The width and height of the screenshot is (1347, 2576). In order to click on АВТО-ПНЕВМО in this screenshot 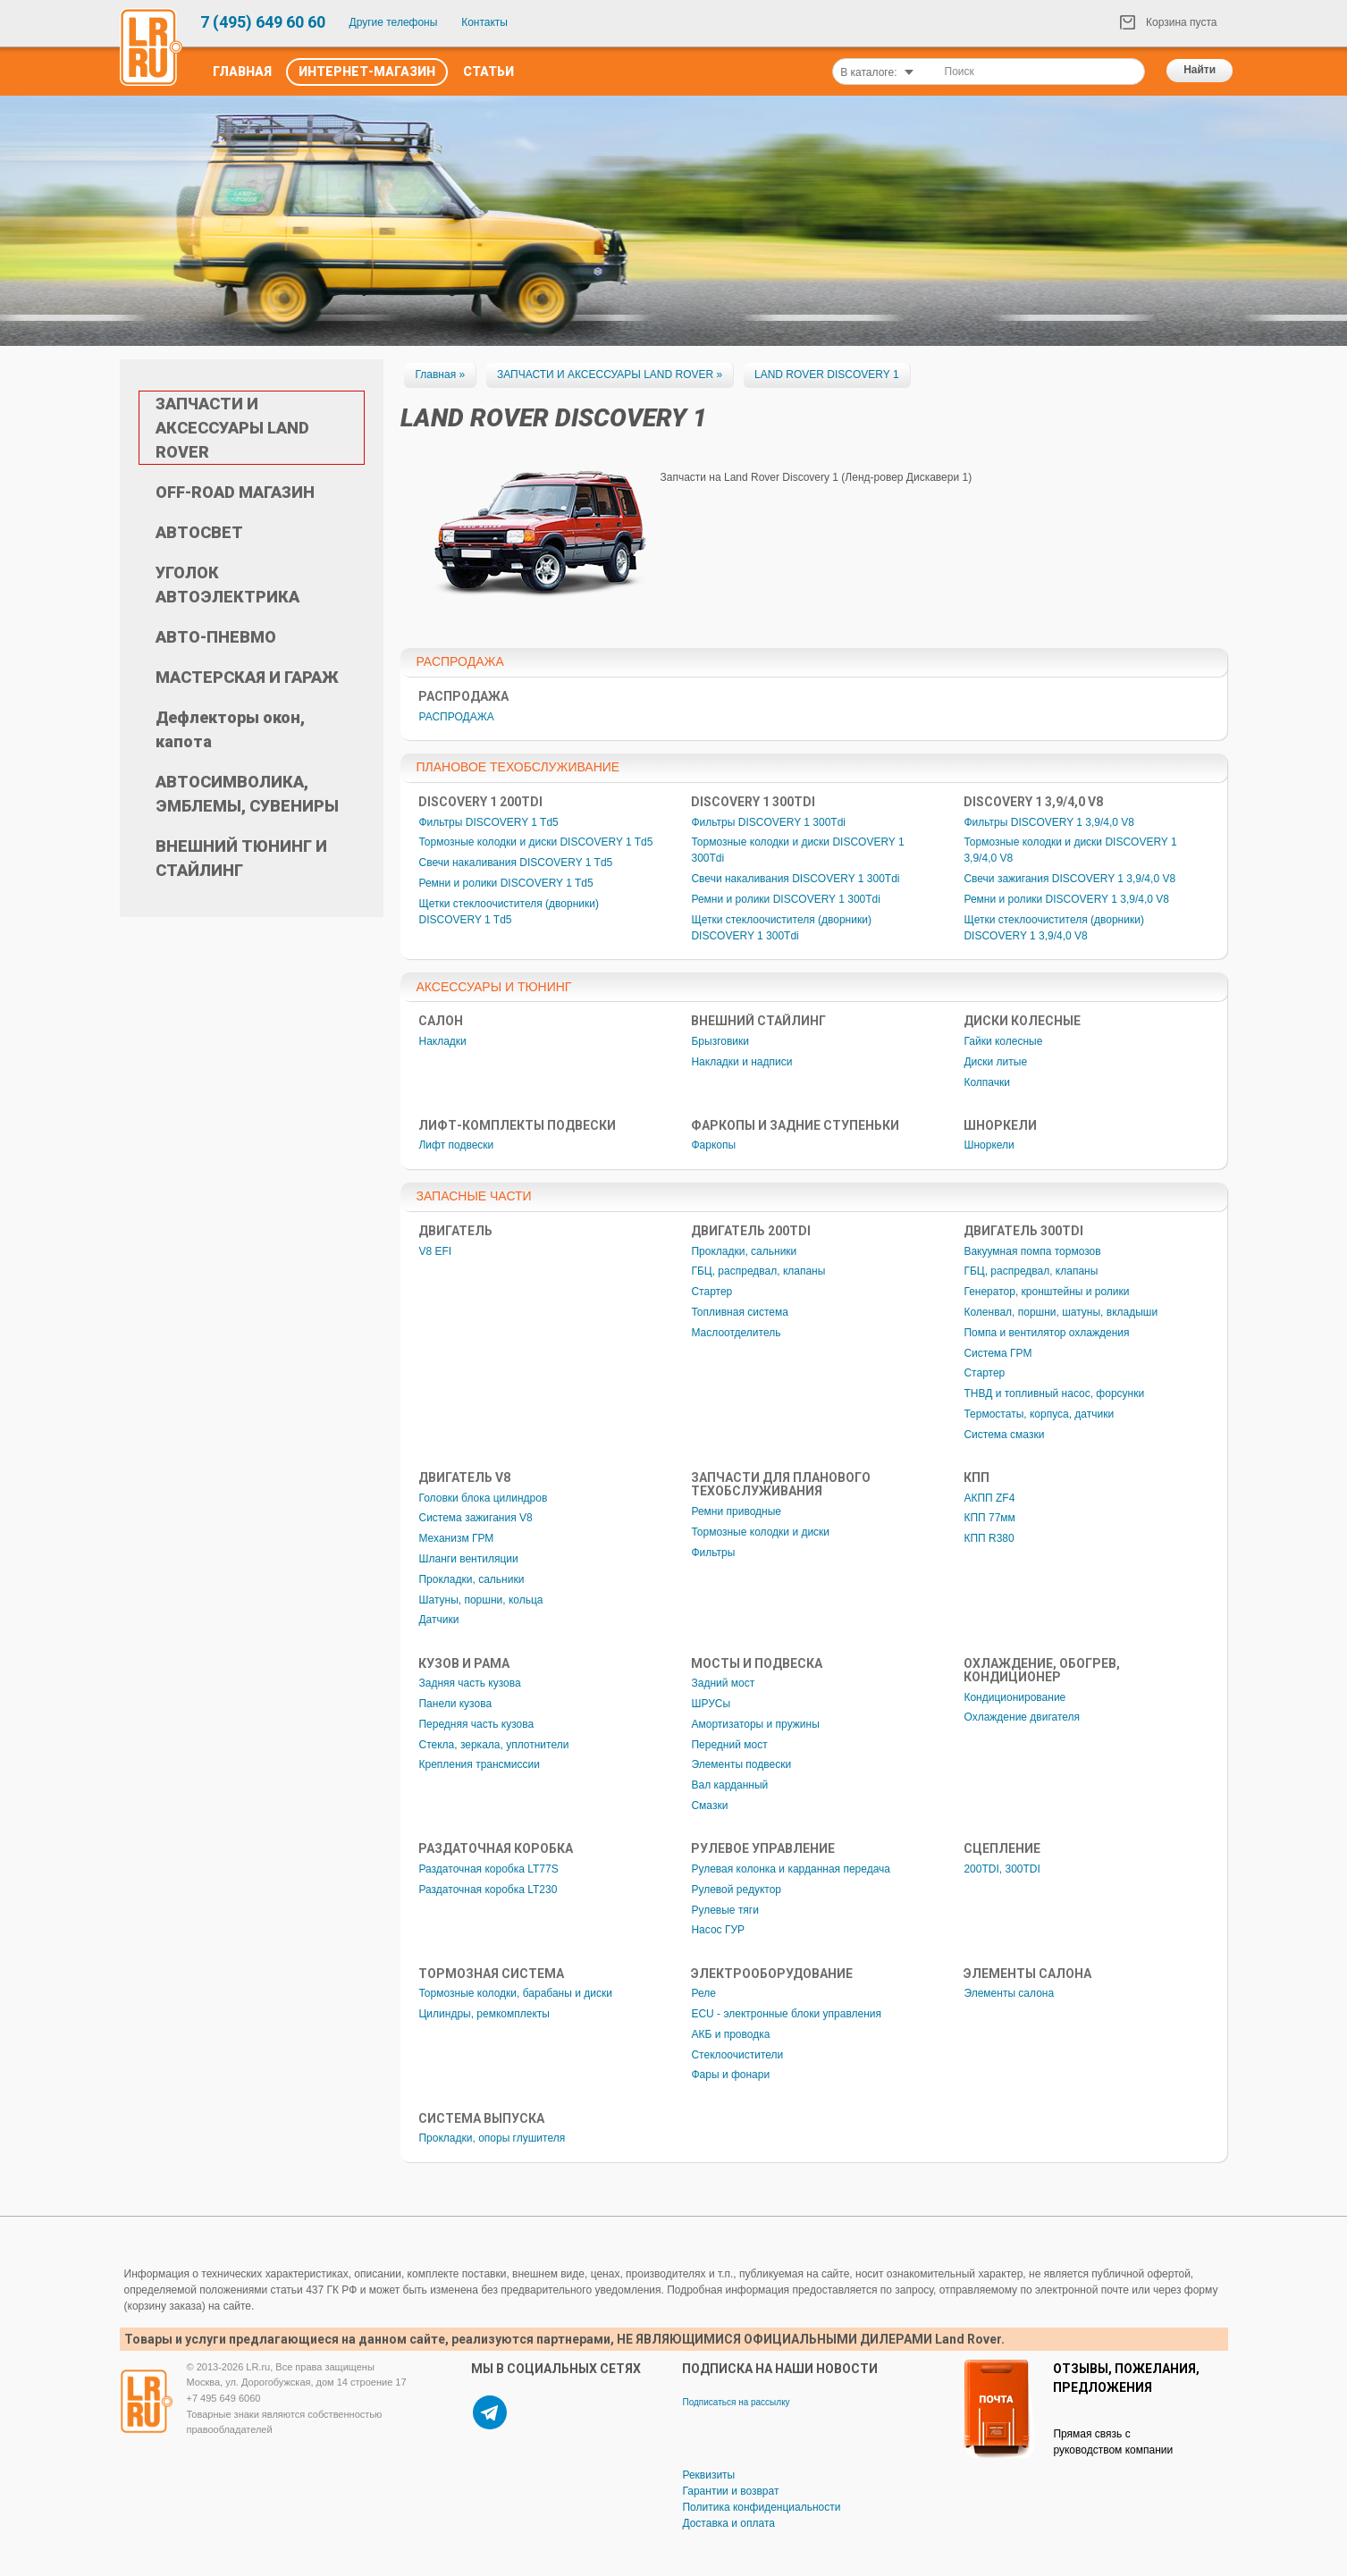, I will do `click(216, 636)`.